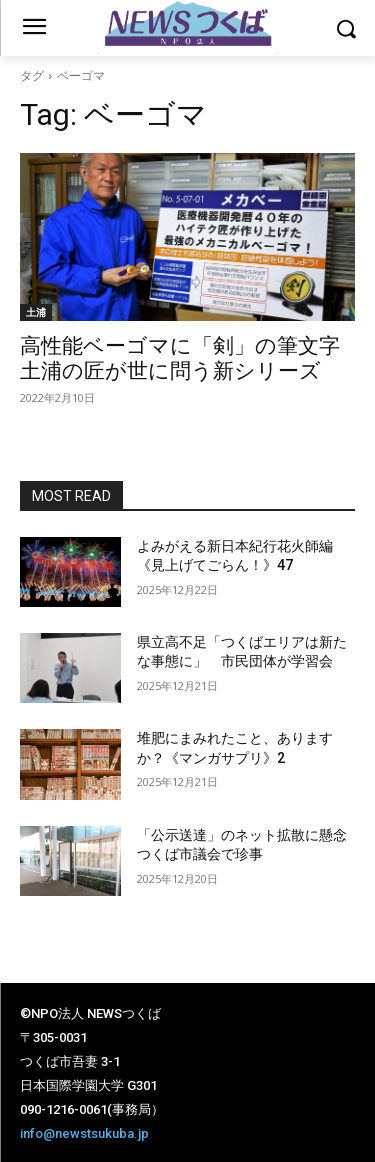 This screenshot has width=375, height=1162. I want to click on info@newstsukuba.jp, so click(84, 1133).